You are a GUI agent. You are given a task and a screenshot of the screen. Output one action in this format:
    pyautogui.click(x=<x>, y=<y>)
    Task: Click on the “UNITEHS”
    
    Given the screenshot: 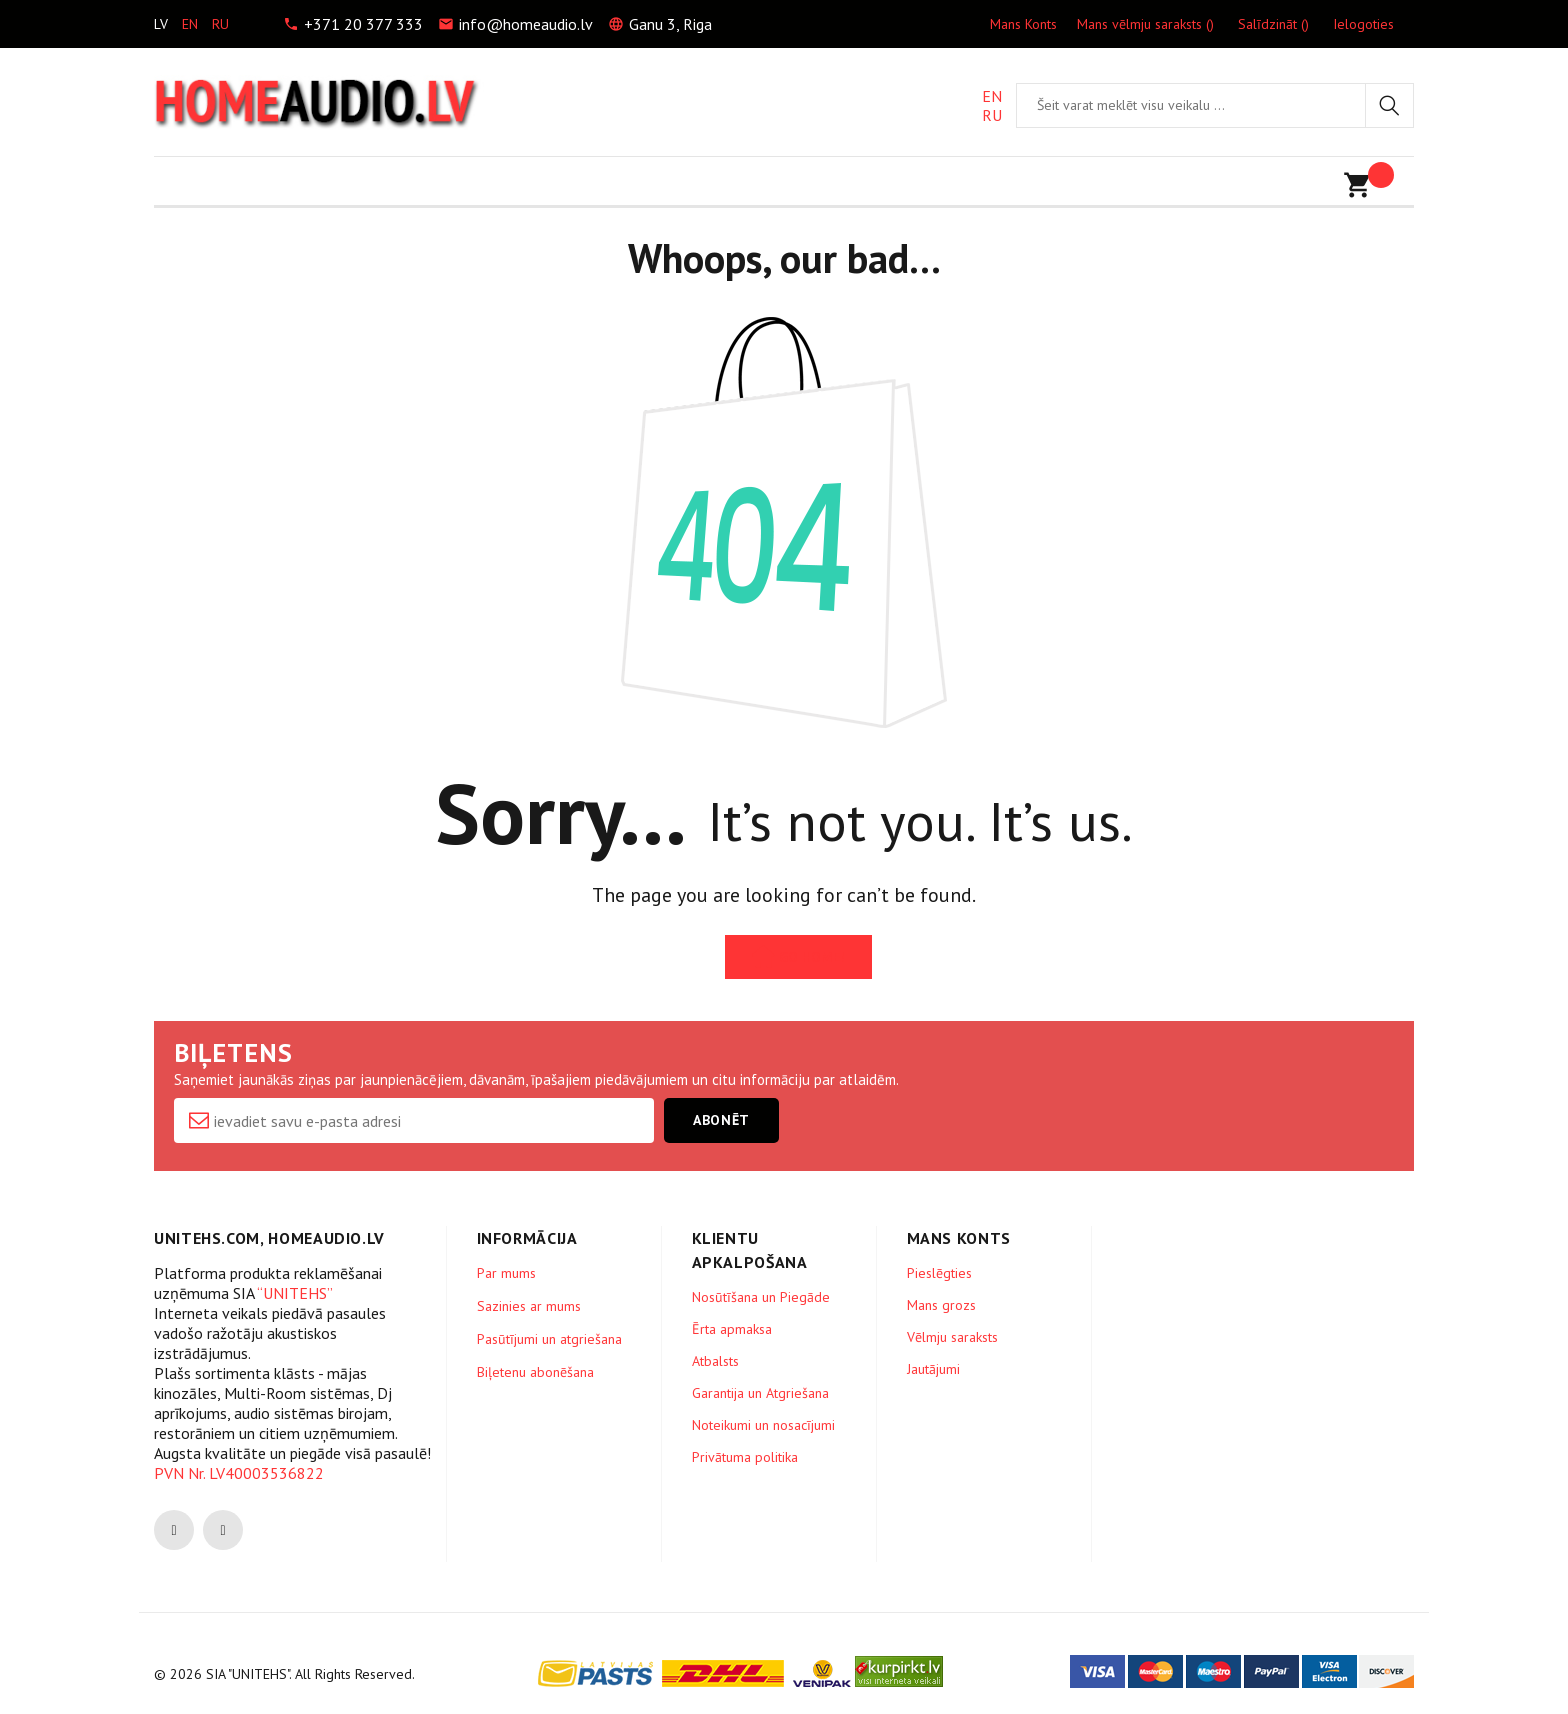 What is the action you would take?
    pyautogui.click(x=294, y=1293)
    